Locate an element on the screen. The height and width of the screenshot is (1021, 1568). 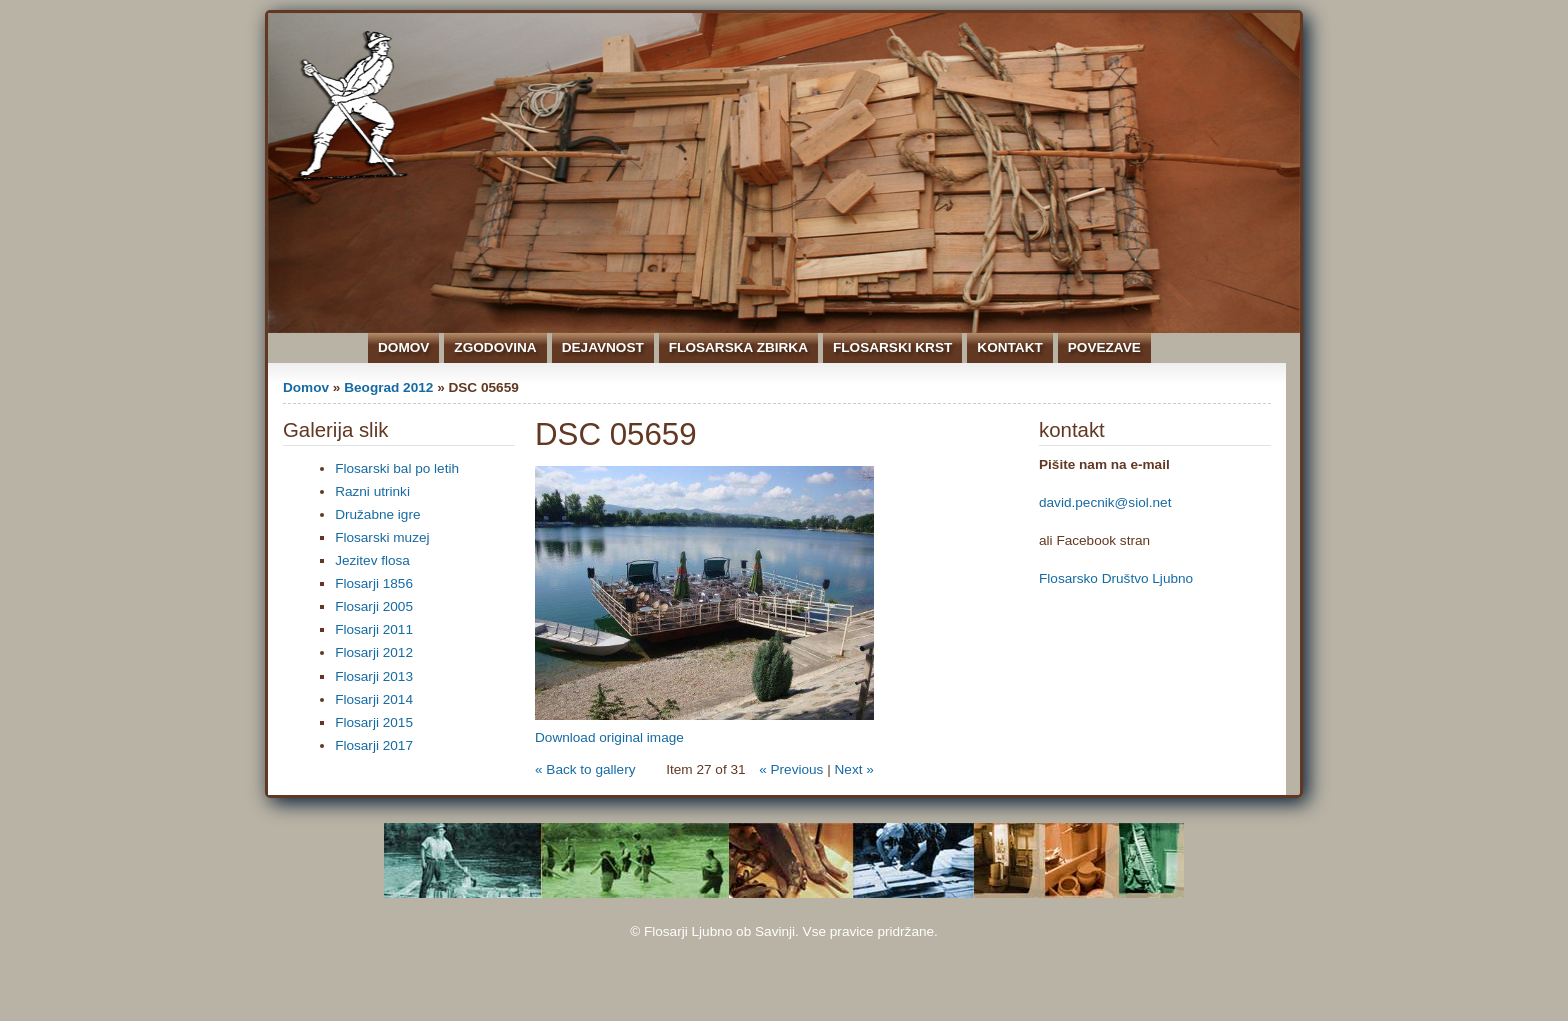
Flosarski krst is located at coordinates (892, 347).